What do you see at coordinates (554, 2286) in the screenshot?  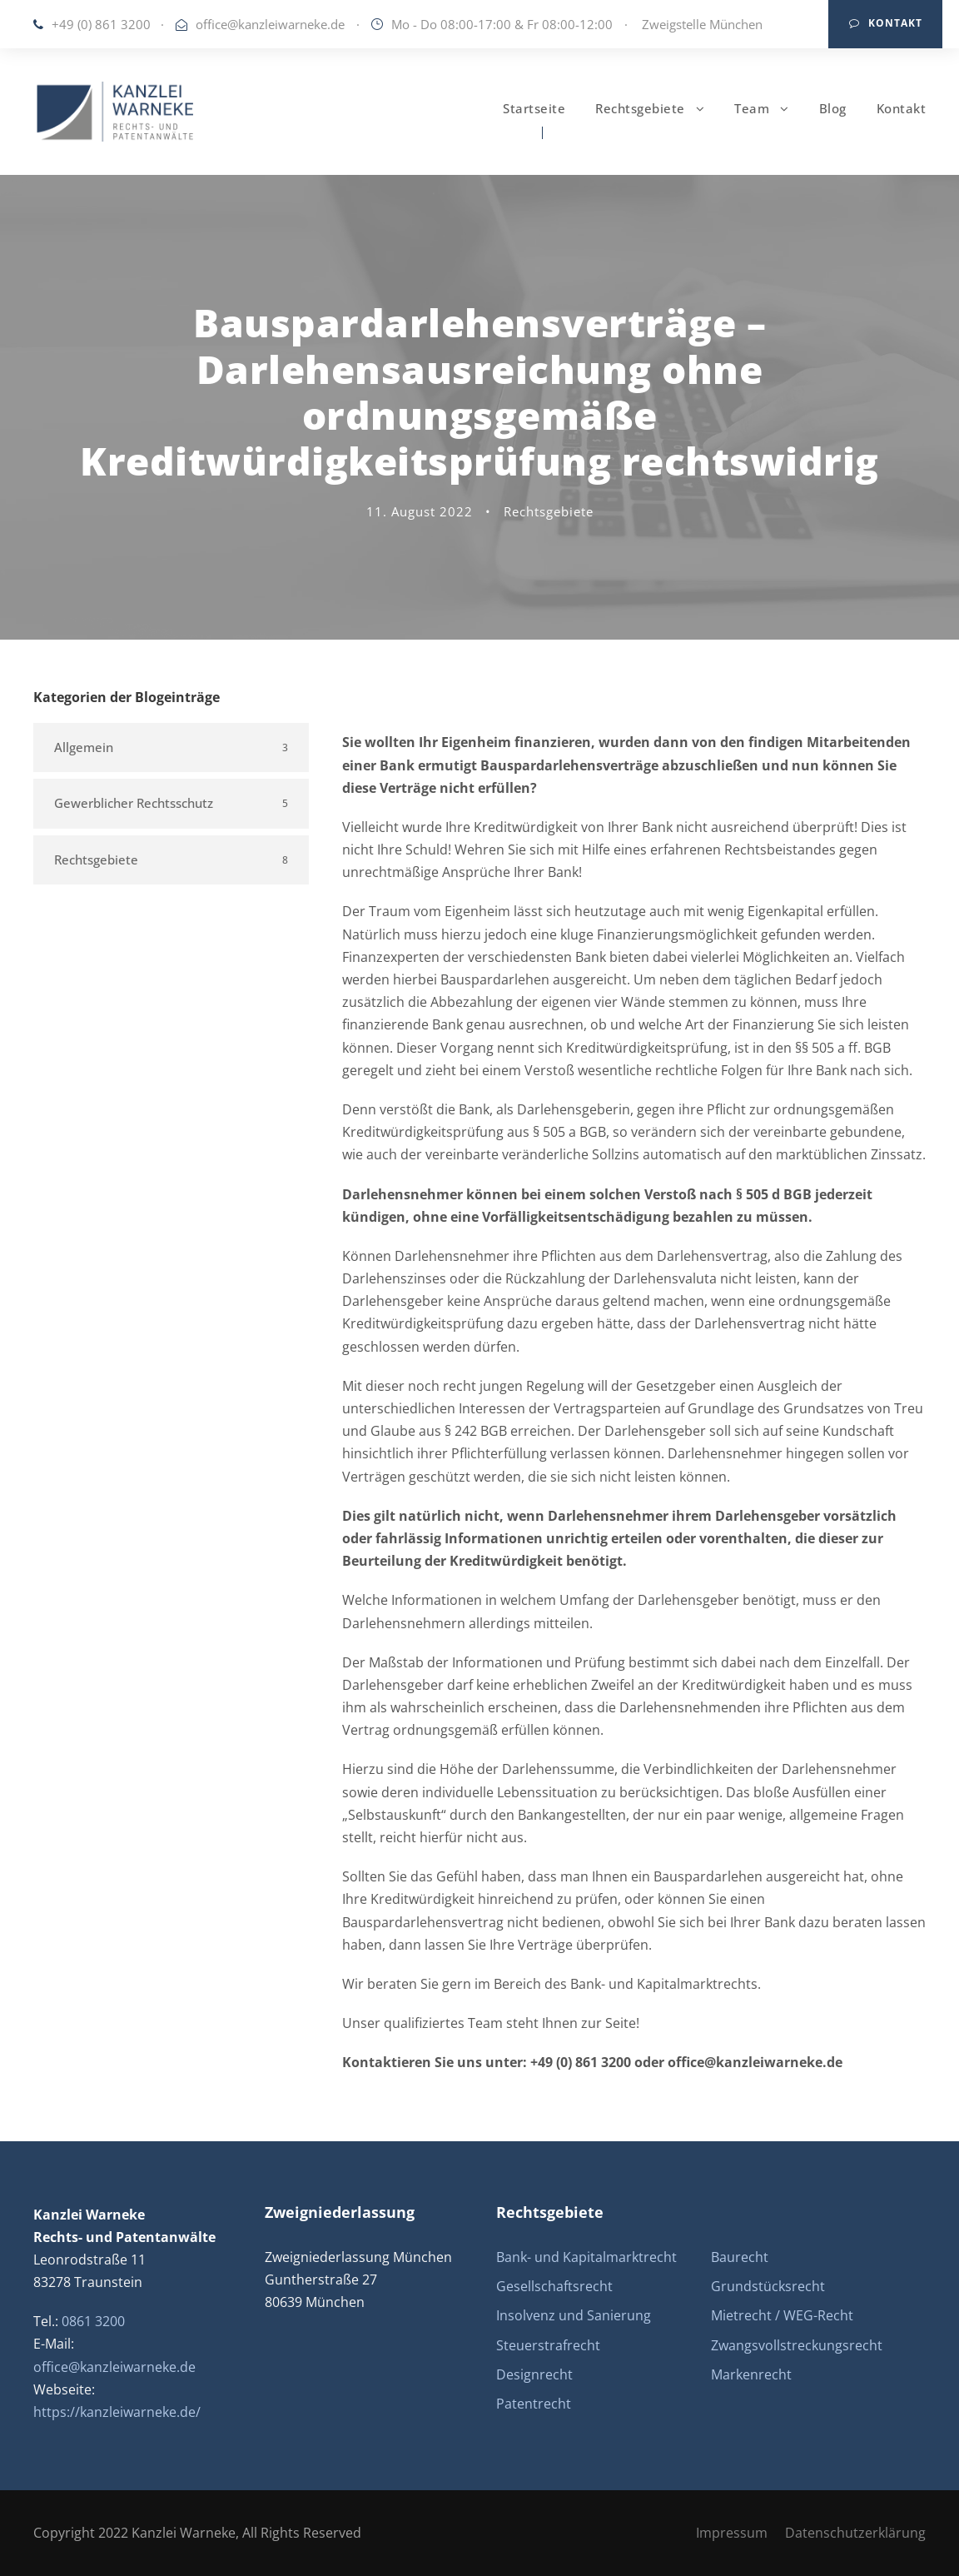 I see `Gesellschaftsrecht` at bounding box center [554, 2286].